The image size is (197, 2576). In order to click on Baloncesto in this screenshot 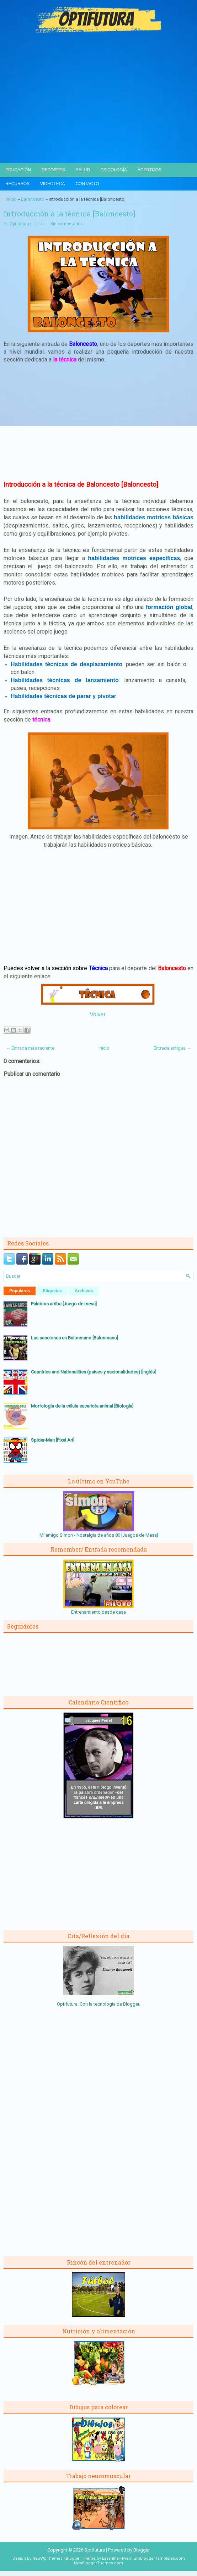, I will do `click(32, 199)`.